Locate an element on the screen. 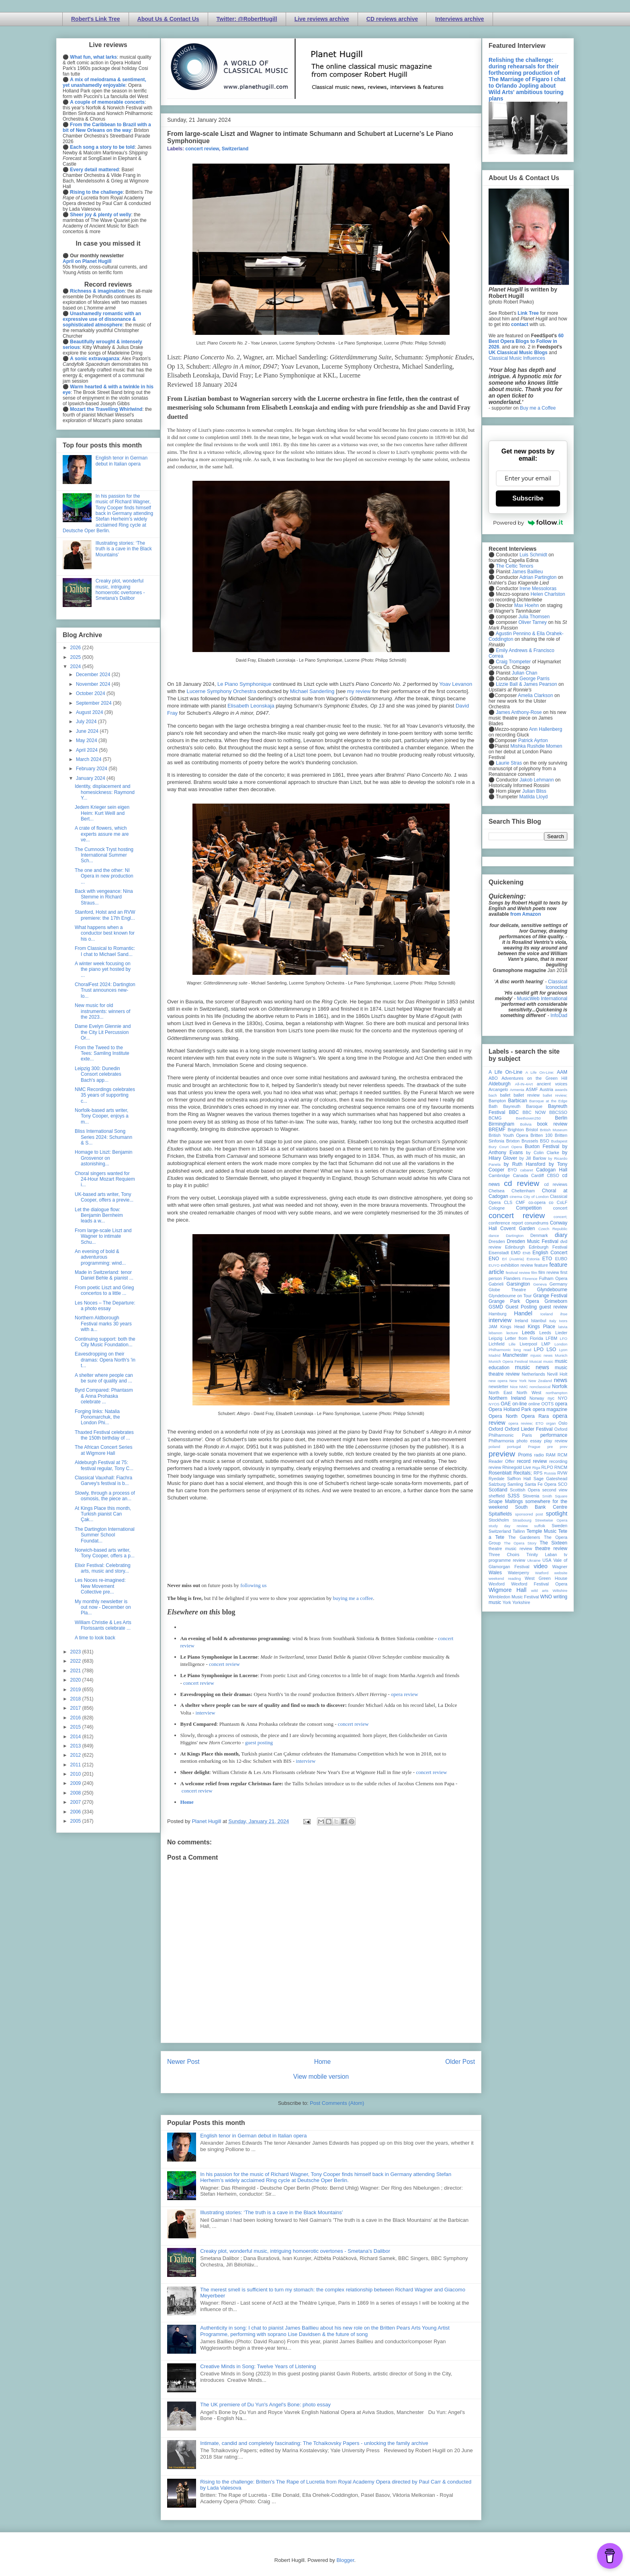 This screenshot has width=630, height=2576. performance is located at coordinates (553, 1435).